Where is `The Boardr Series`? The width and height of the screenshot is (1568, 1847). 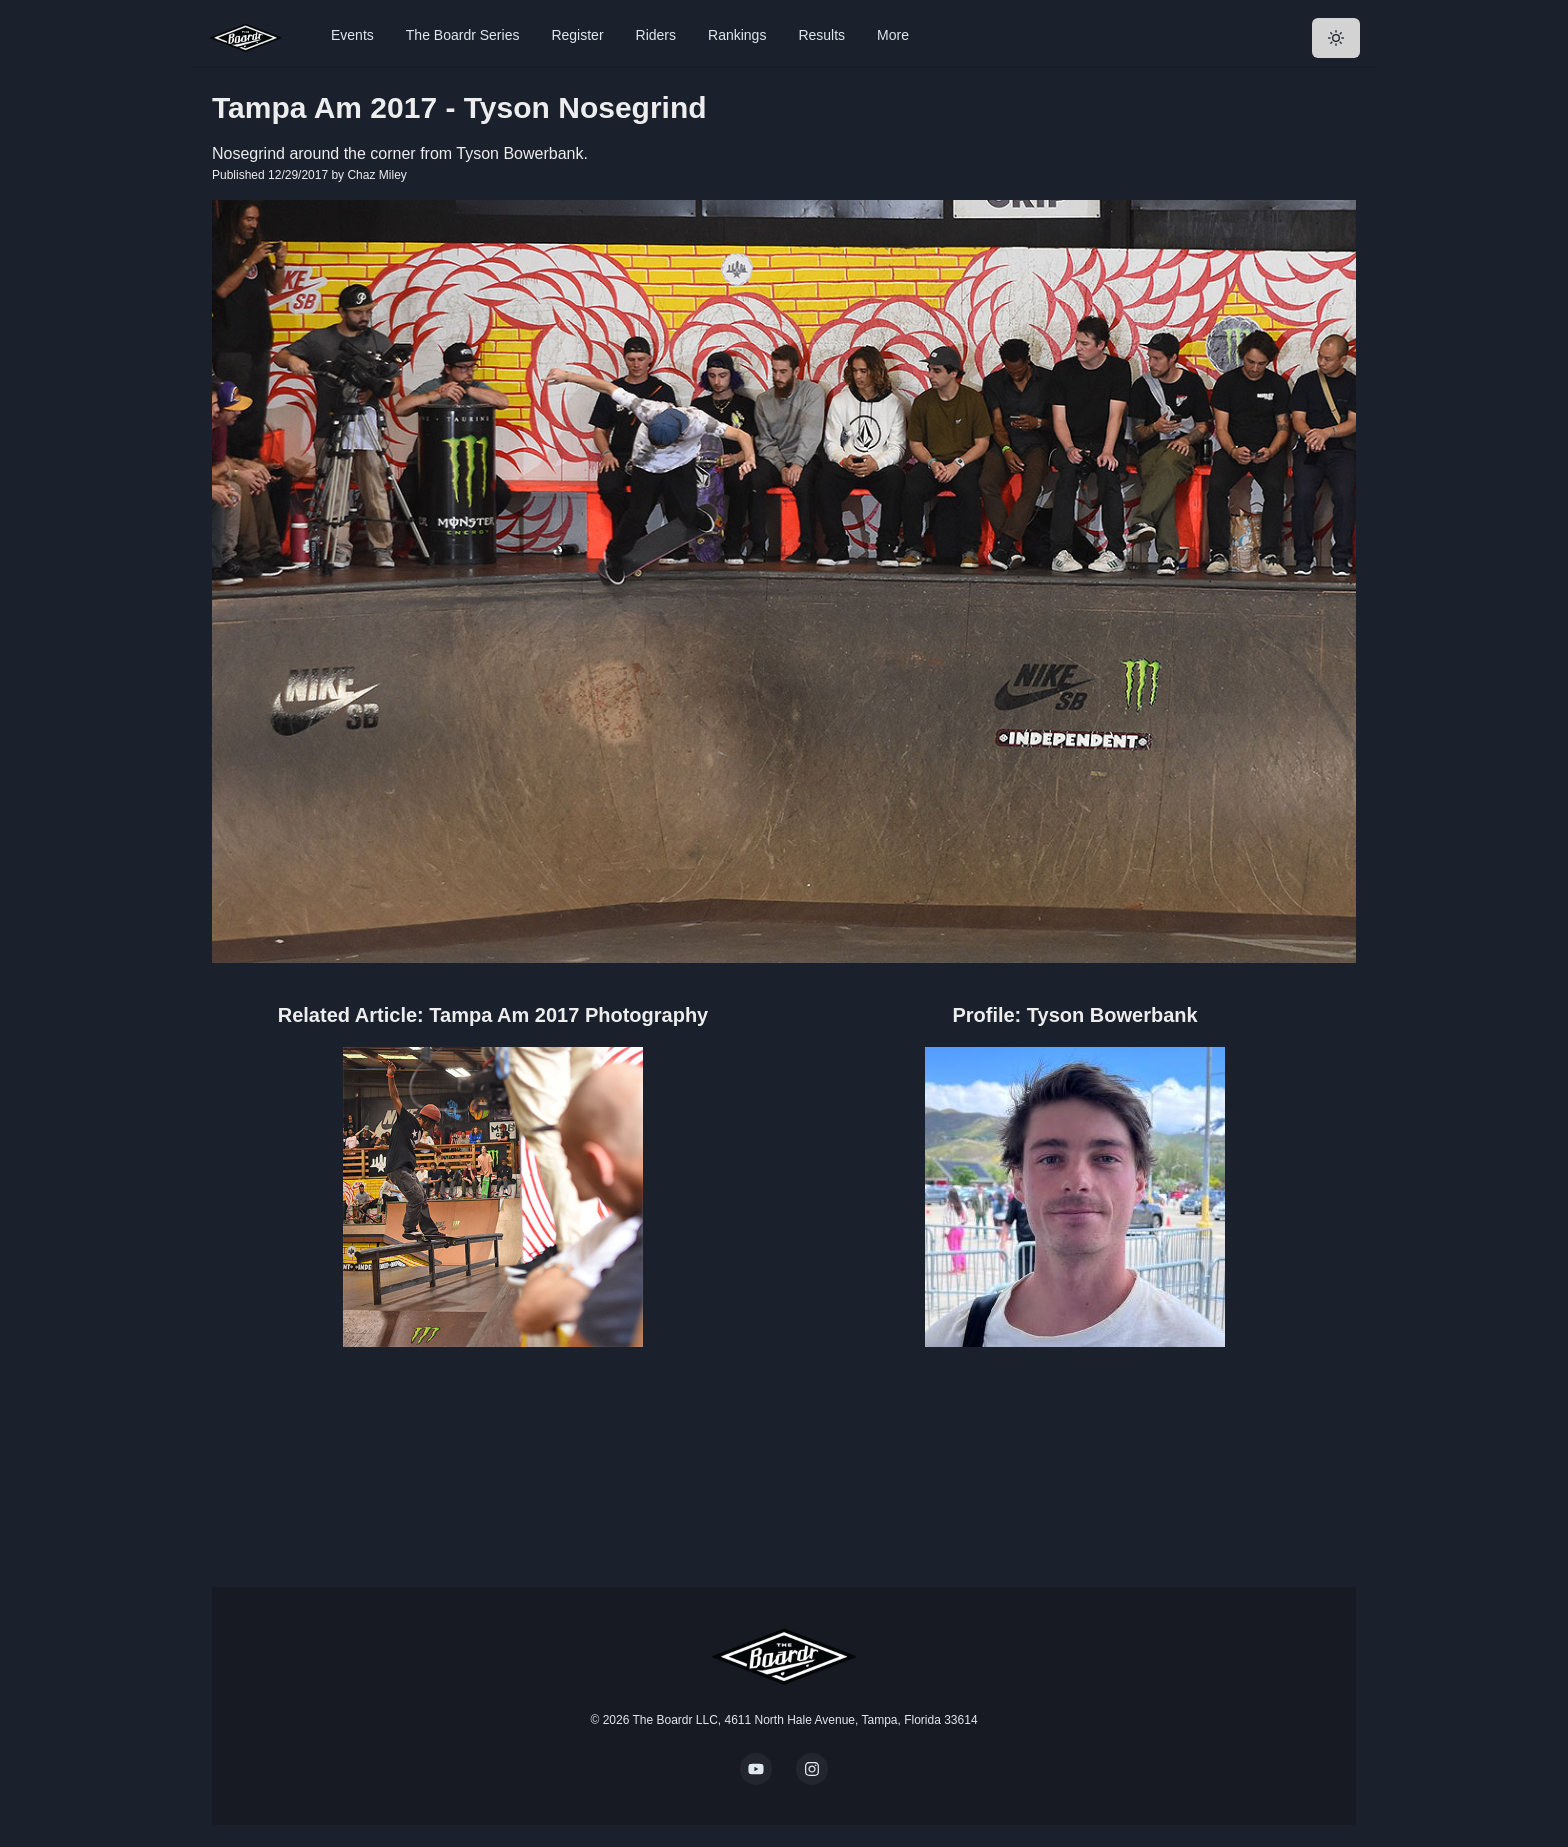
The Boardr Series is located at coordinates (463, 35).